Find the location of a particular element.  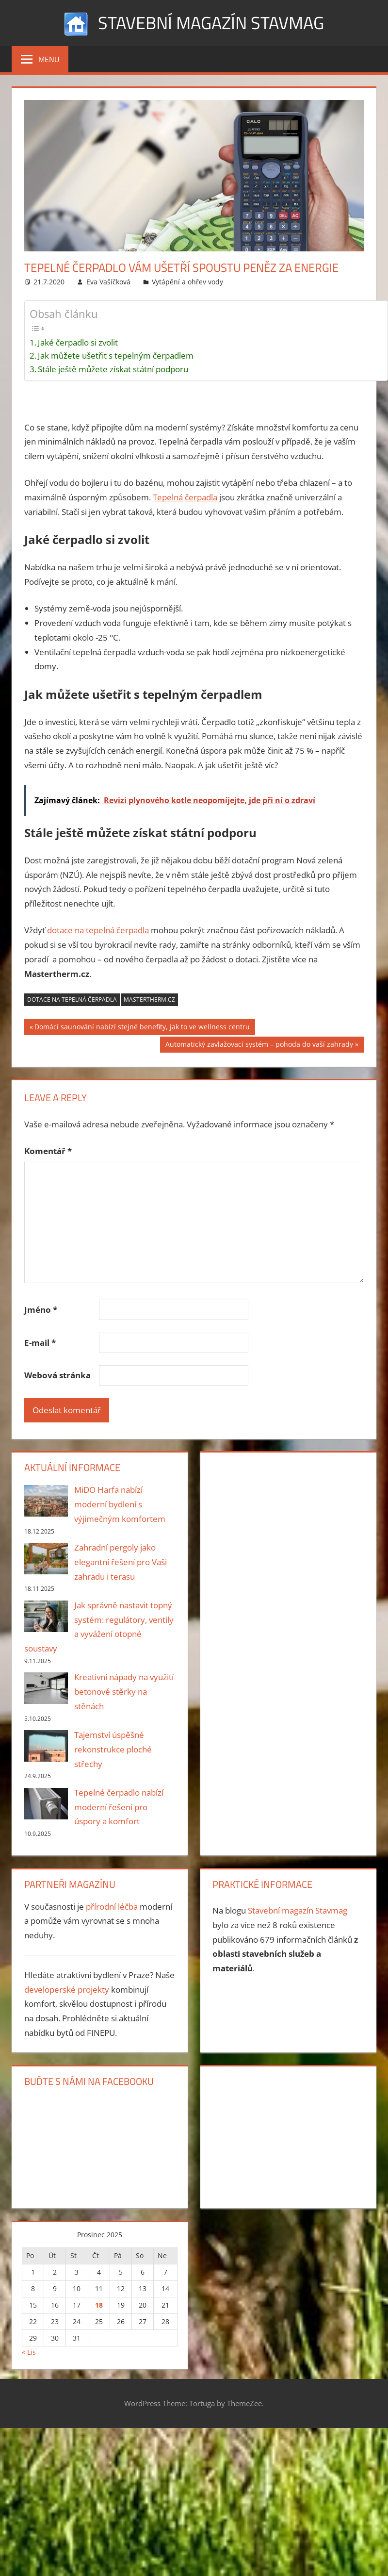

Jak můžete ušetřit s tepelným čerpadlem is located at coordinates (116, 355).